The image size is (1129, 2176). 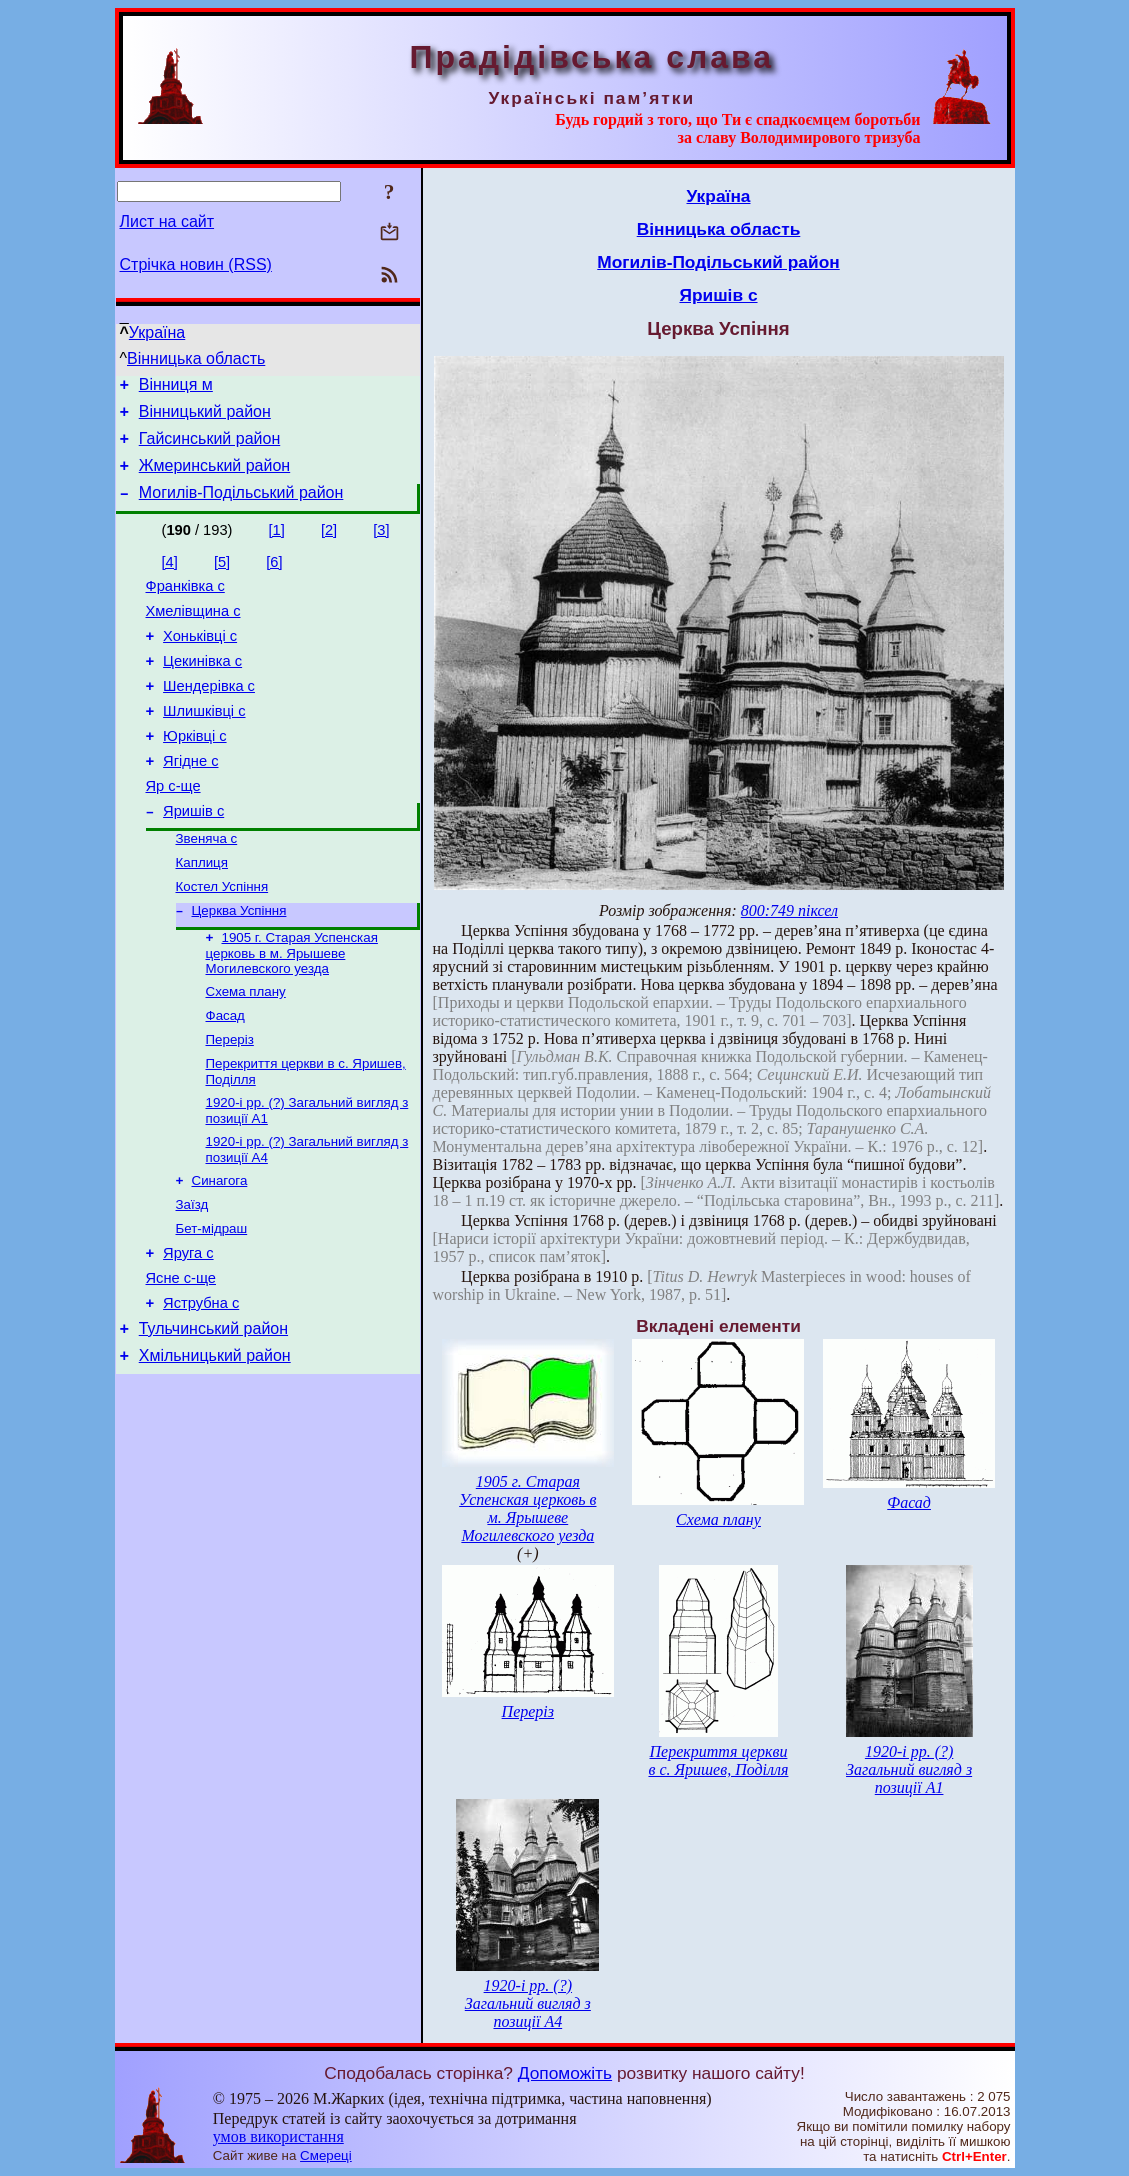 What do you see at coordinates (192, 1275) in the screenshot?
I see `Заїзд` at bounding box center [192, 1275].